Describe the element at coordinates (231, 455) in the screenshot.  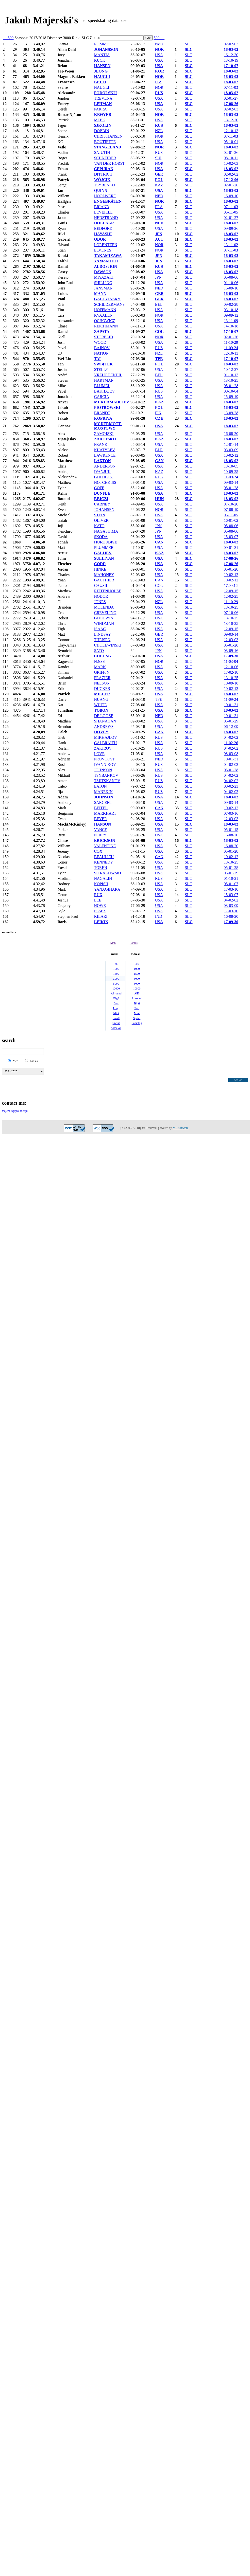
I see `10-02-12` at that location.